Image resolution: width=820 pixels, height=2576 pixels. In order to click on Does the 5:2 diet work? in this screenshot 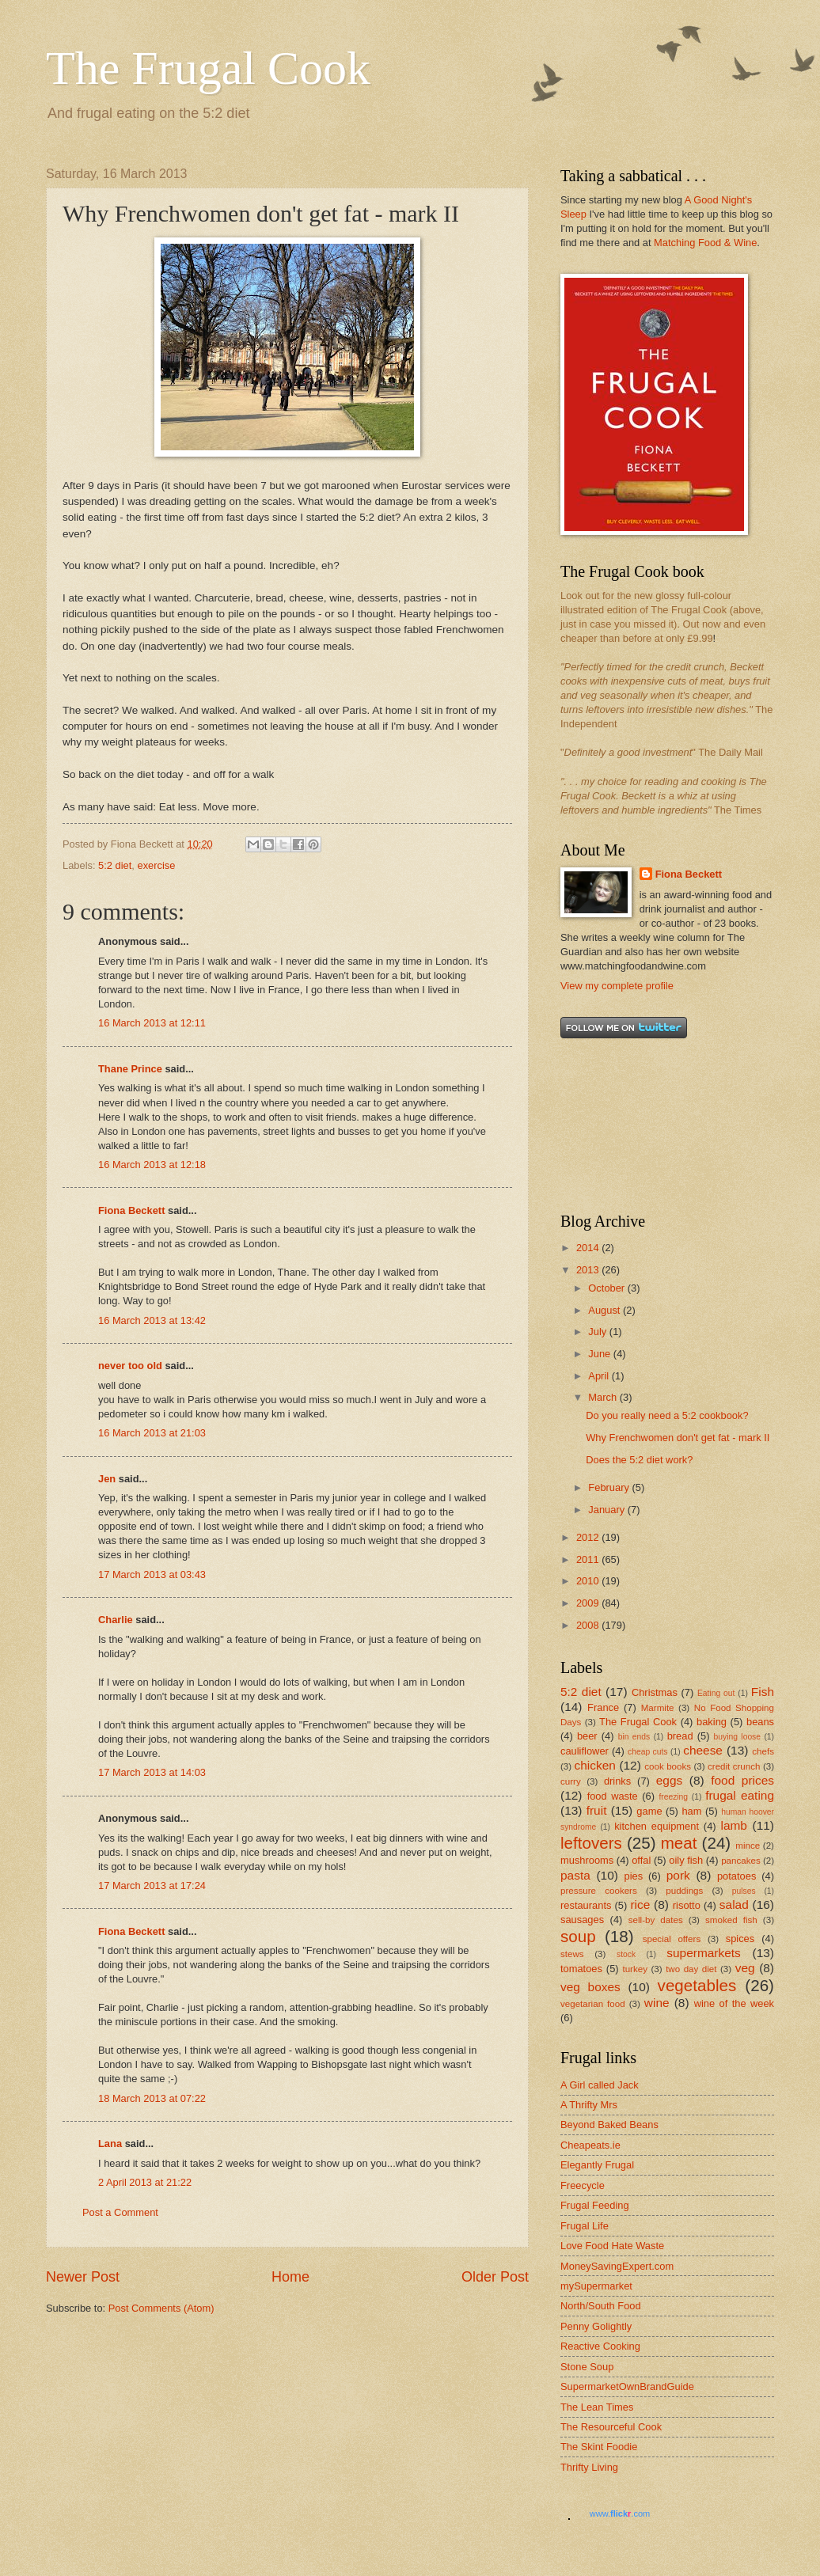, I will do `click(639, 1460)`.